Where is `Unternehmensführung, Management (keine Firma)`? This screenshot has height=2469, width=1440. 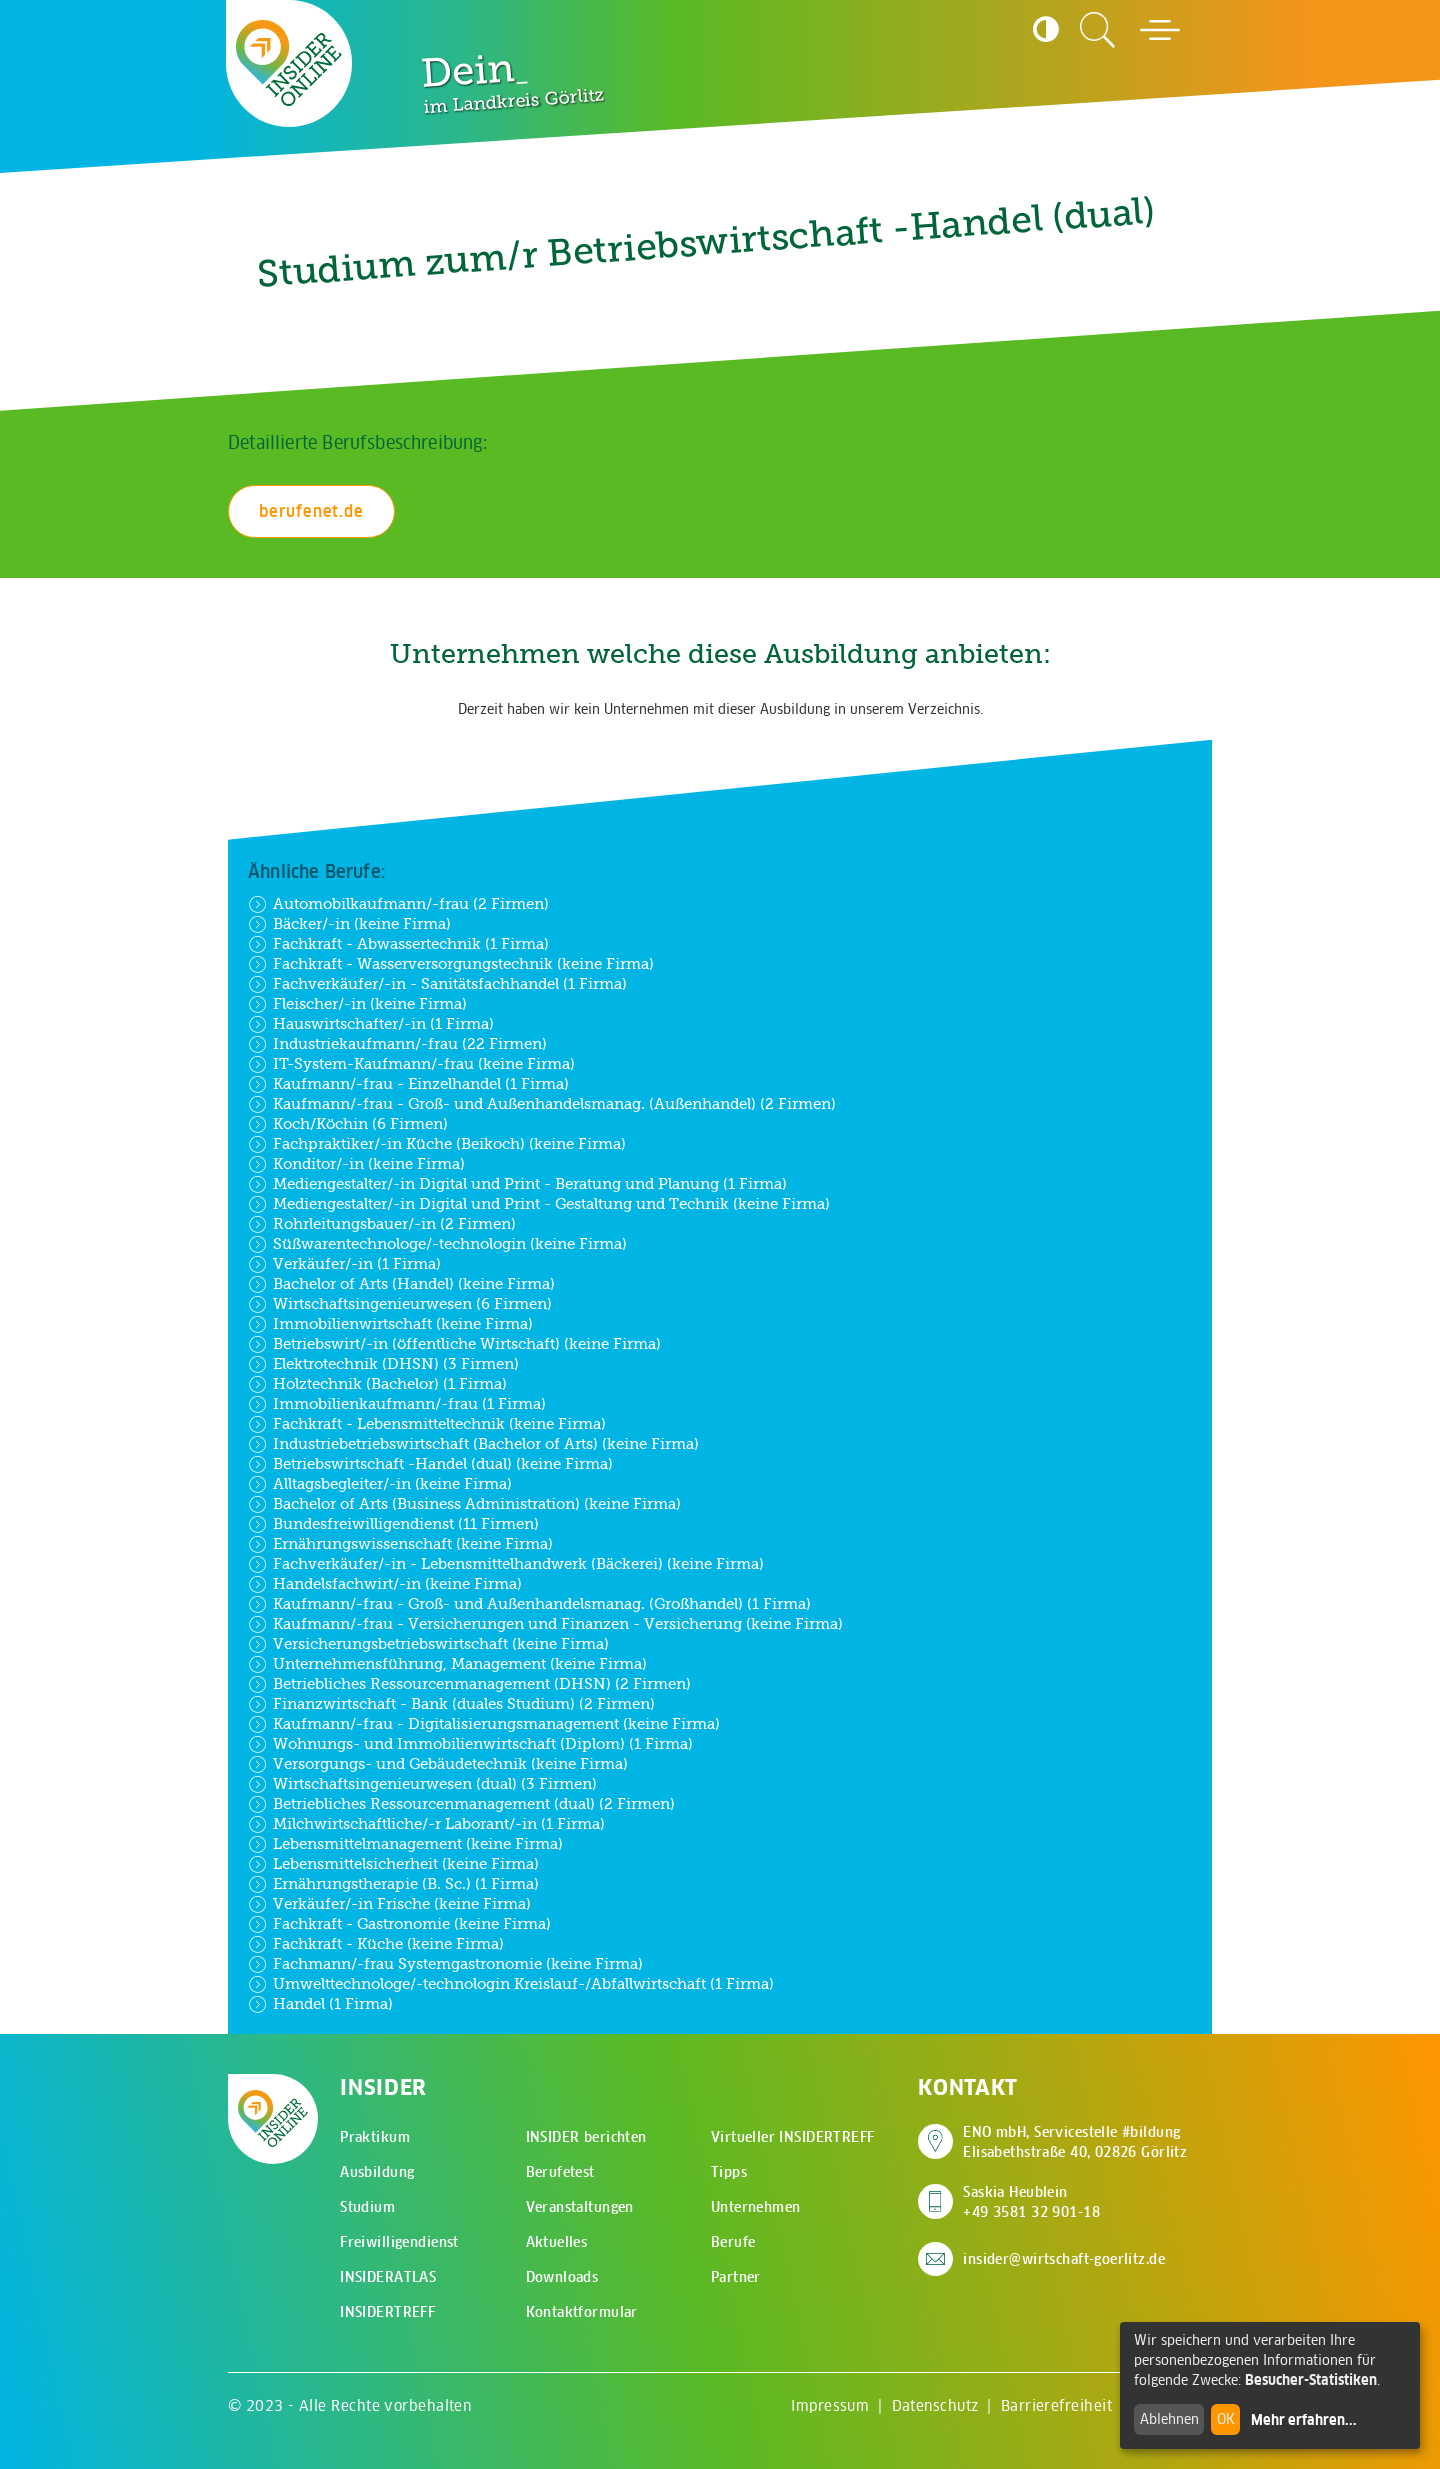
Unternehmensführung, Management (keine Firma) is located at coordinates (447, 1664).